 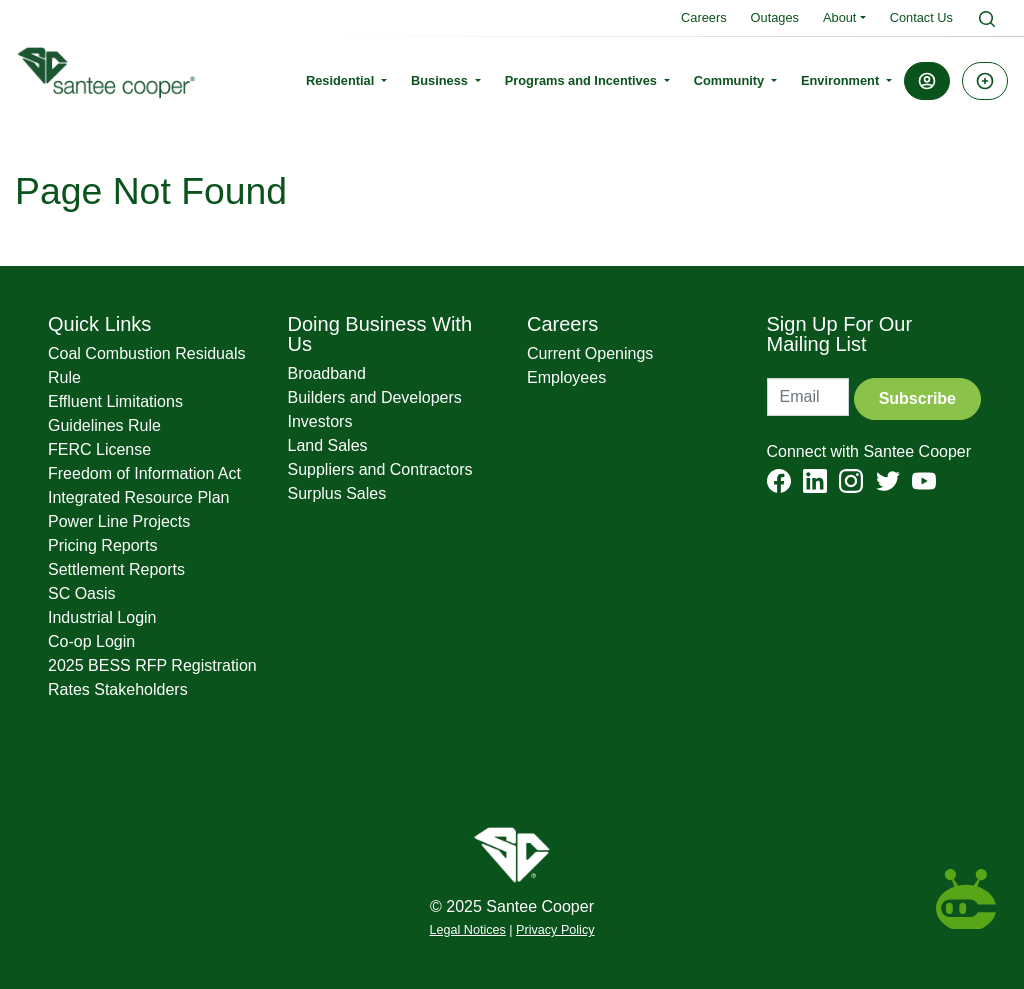 What do you see at coordinates (91, 641) in the screenshot?
I see `Co-op Login` at bounding box center [91, 641].